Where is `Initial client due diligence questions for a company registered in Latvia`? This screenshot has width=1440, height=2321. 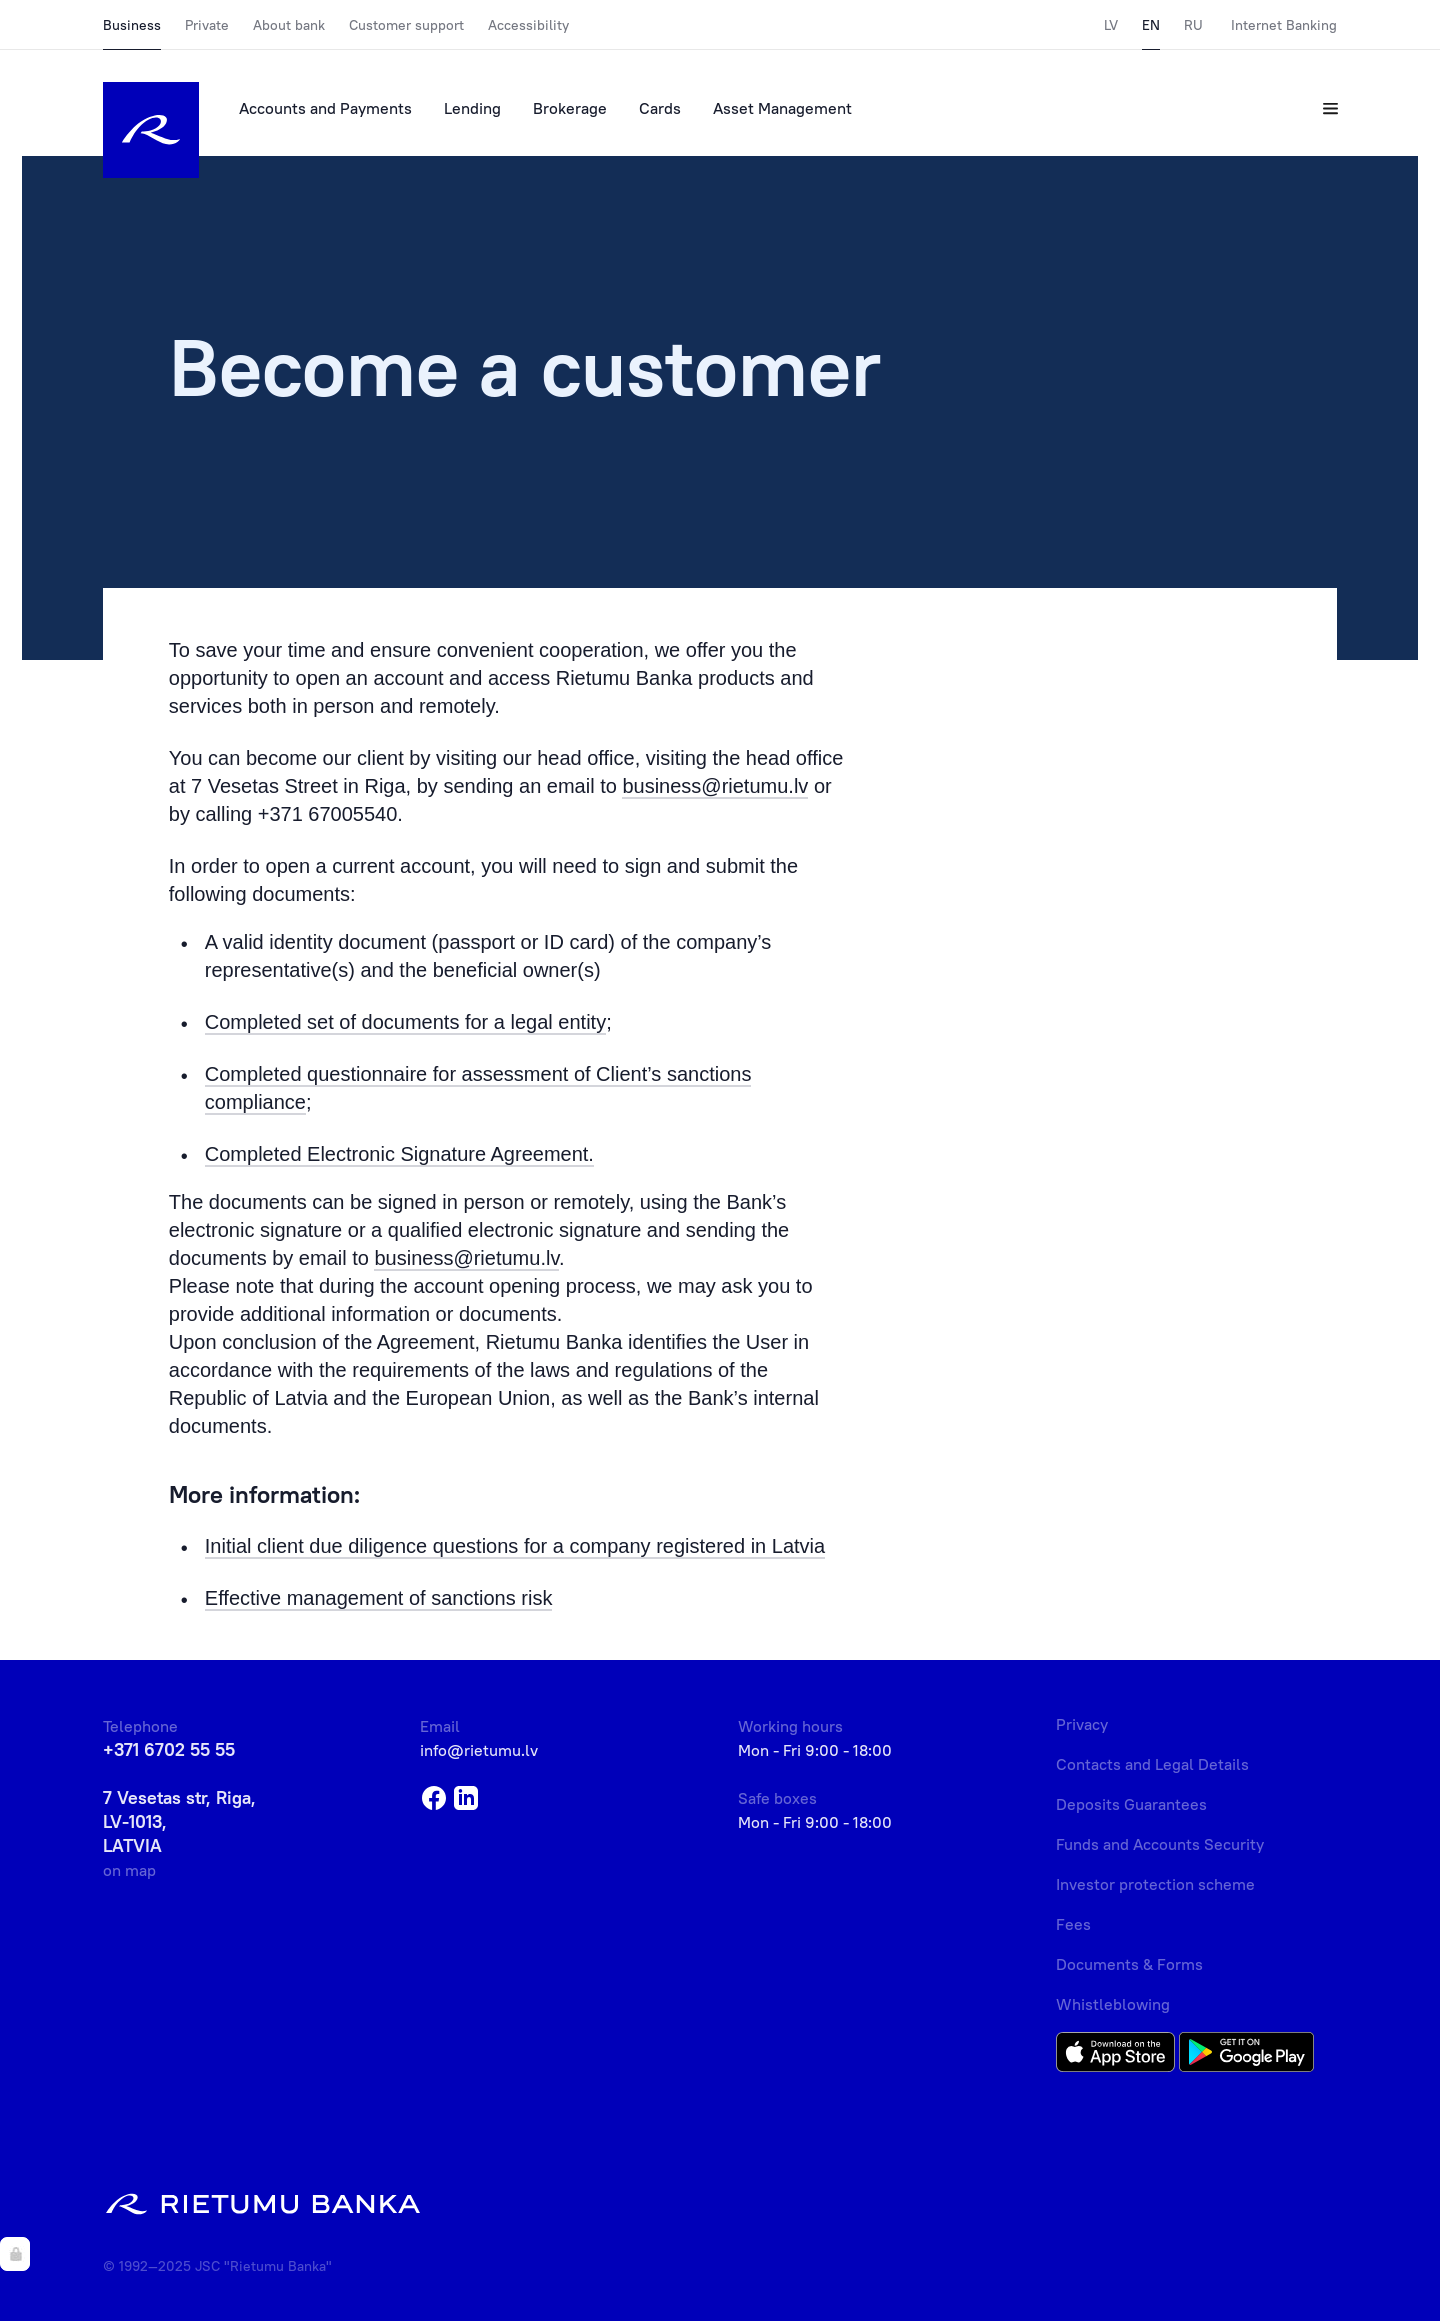 Initial client due diligence questions for a company registered in Latvia is located at coordinates (515, 1546).